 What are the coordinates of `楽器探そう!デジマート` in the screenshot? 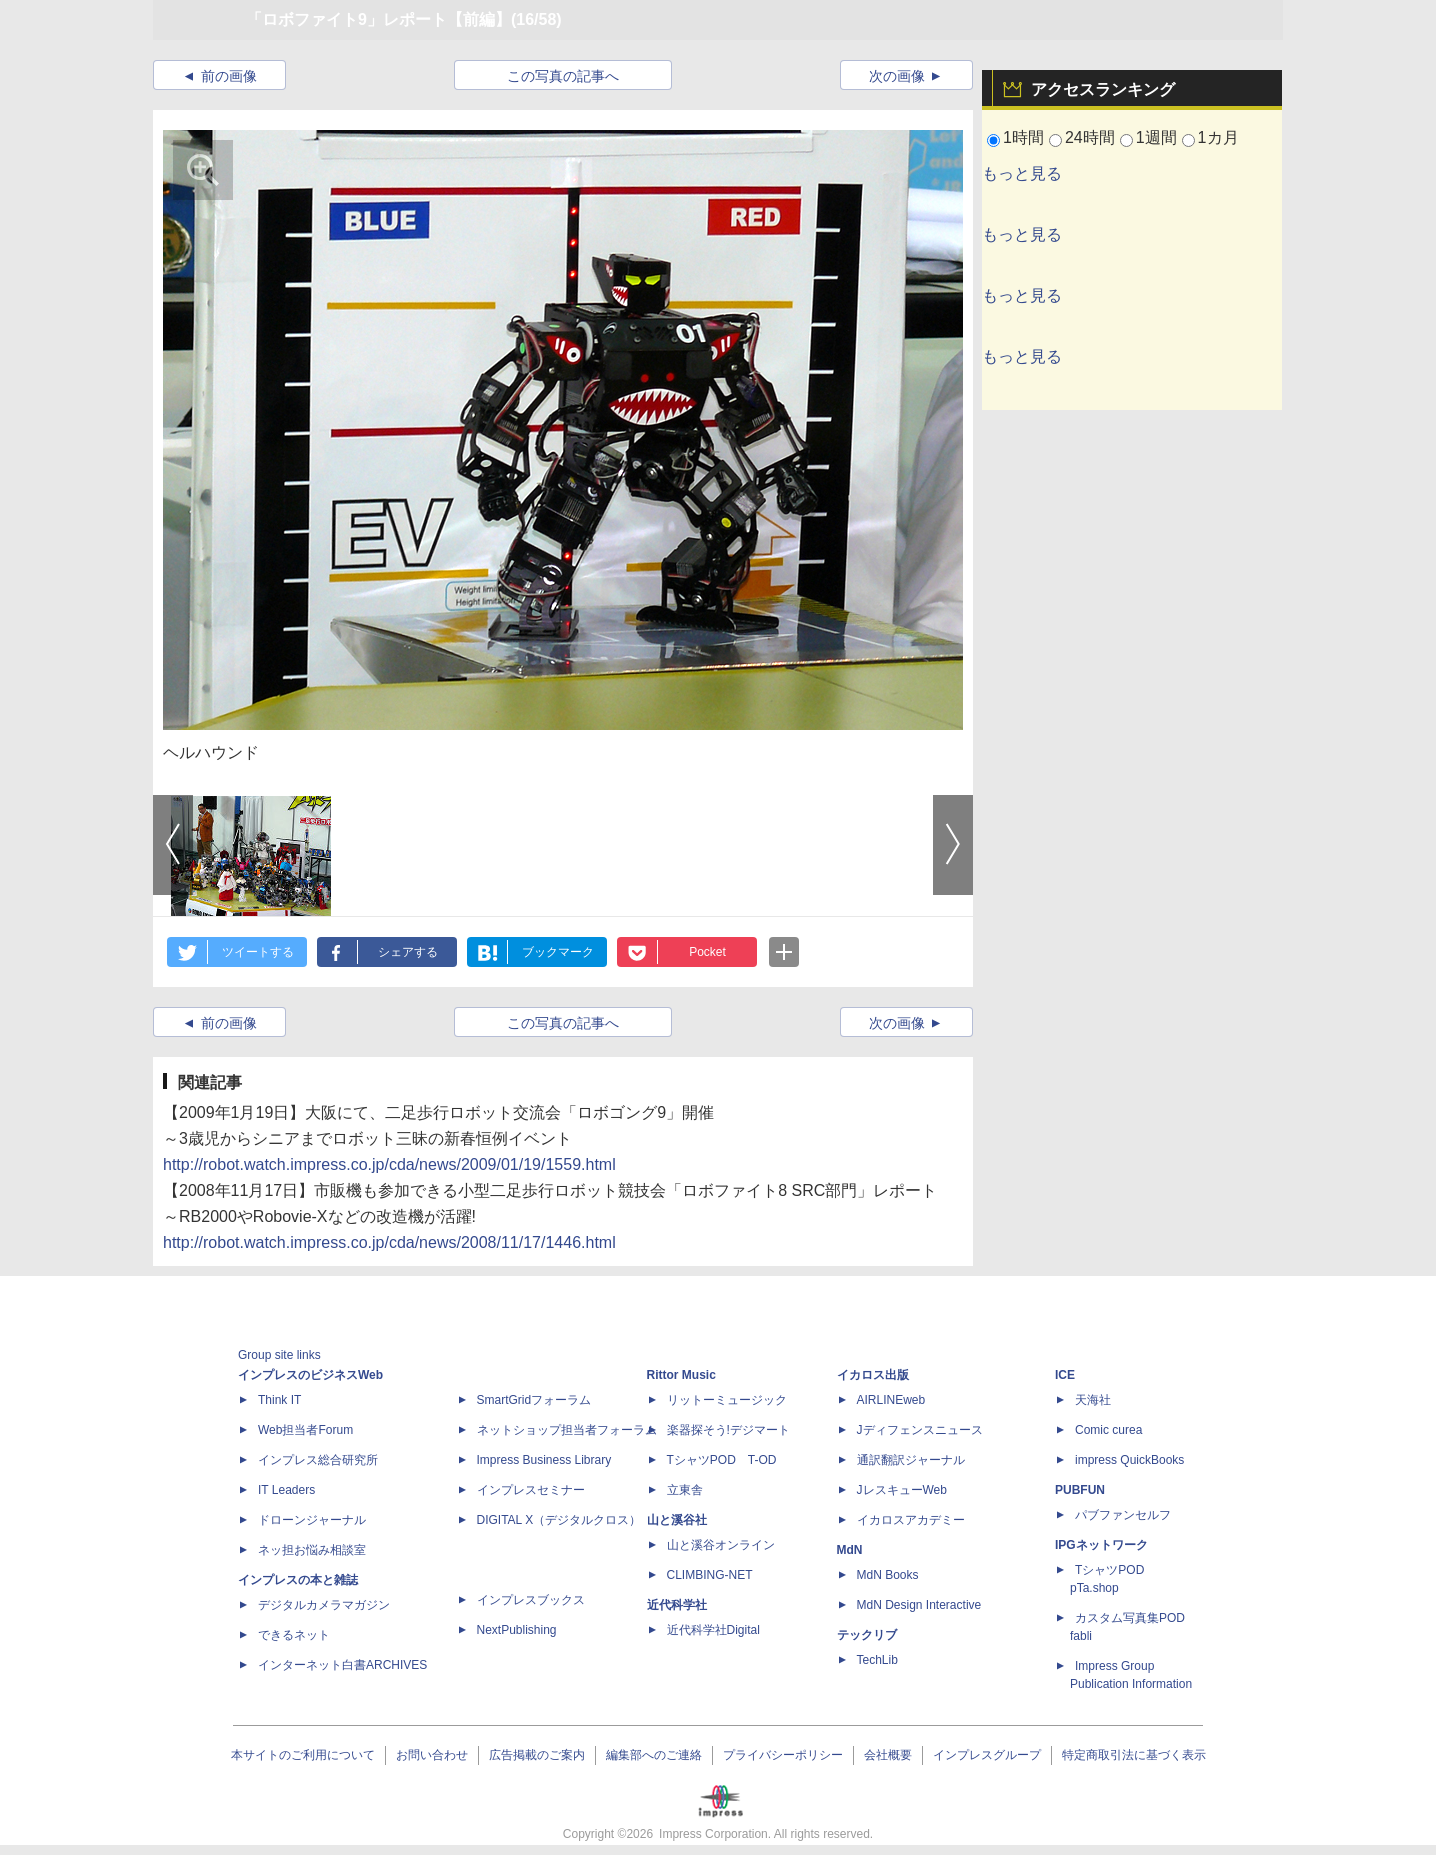 It's located at (728, 1430).